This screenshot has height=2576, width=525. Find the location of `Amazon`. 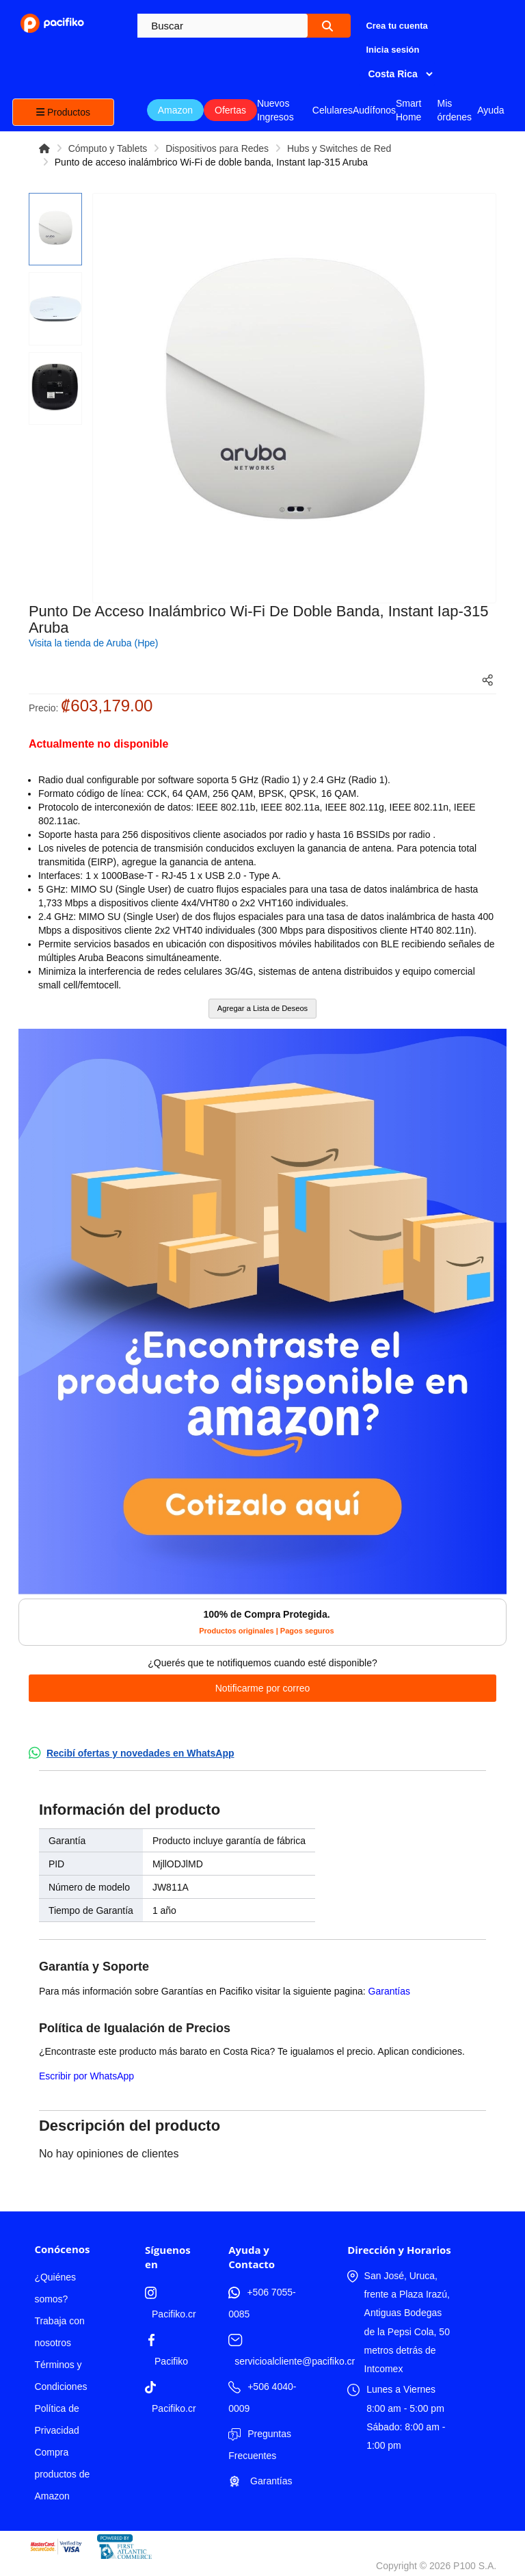

Amazon is located at coordinates (175, 110).